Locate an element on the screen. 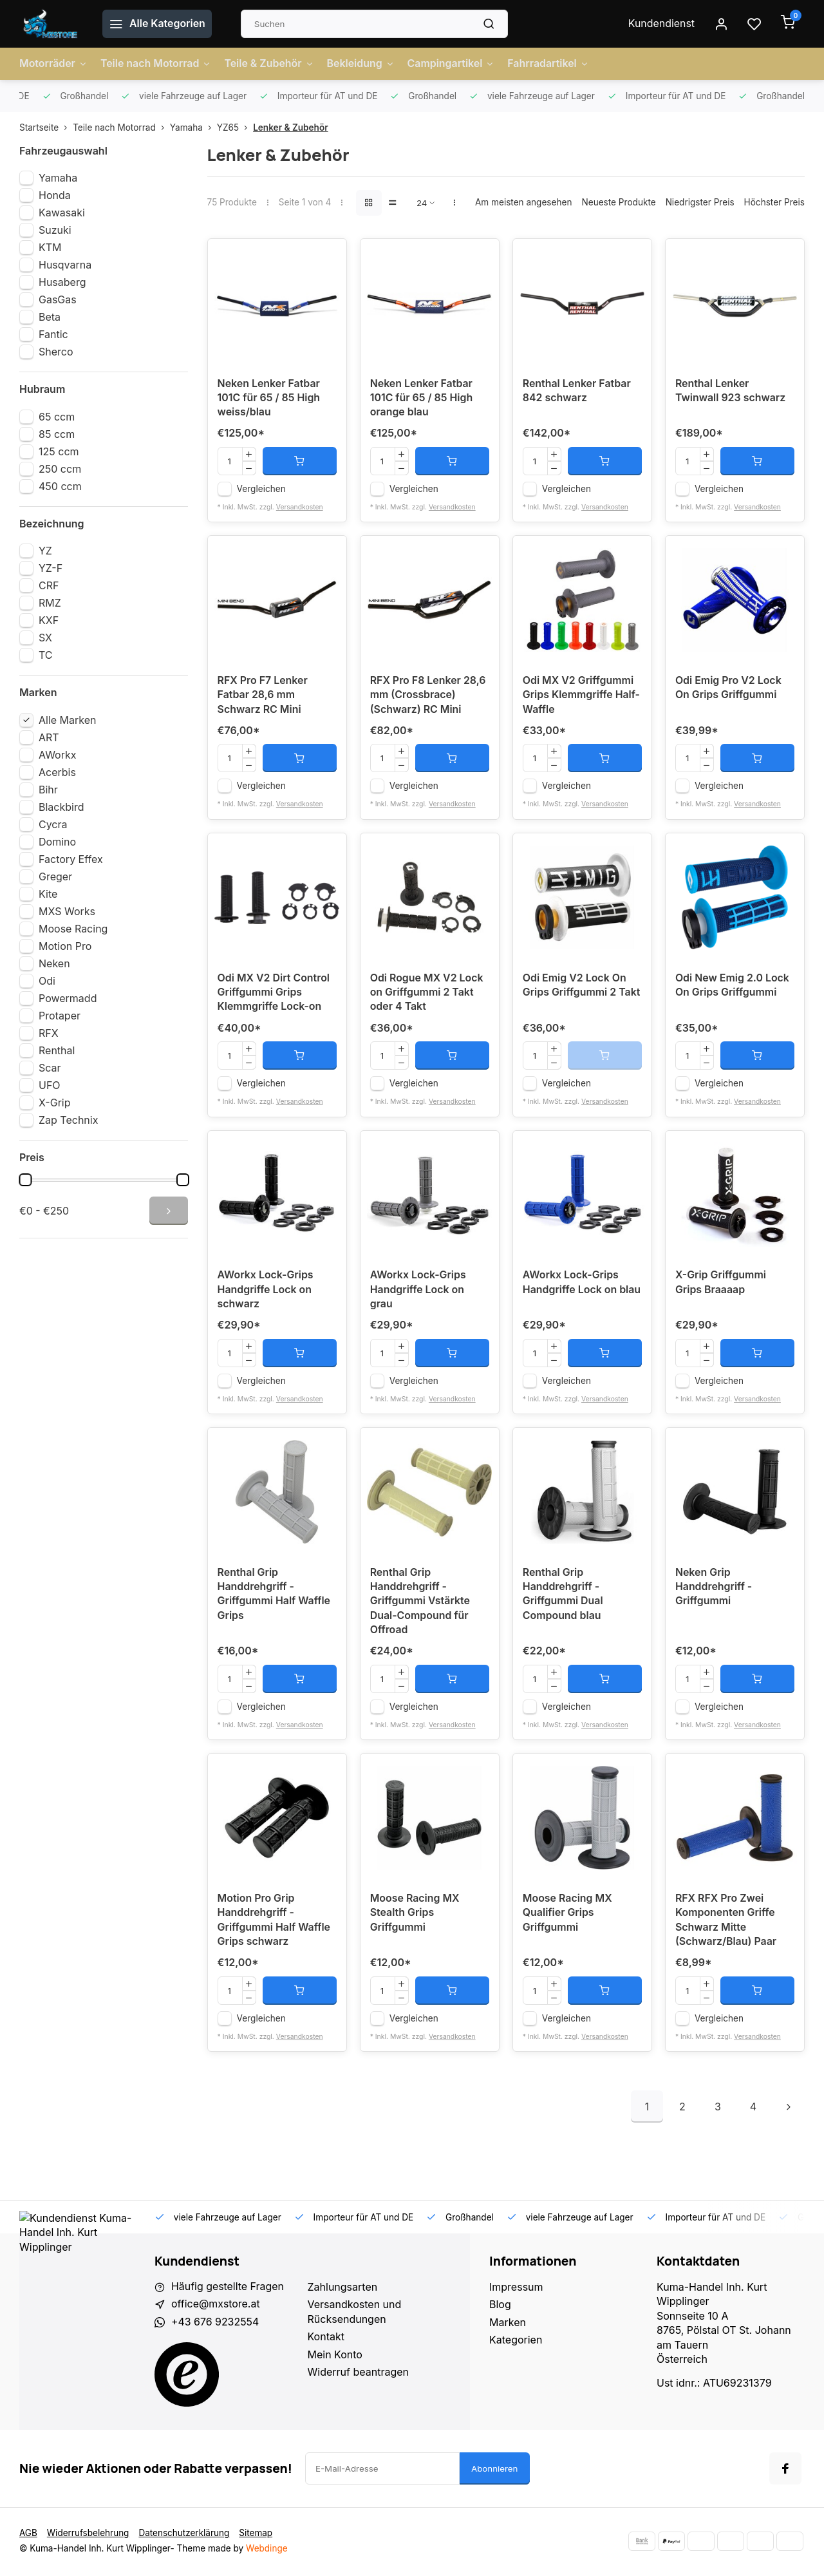 The height and width of the screenshot is (2576, 824). Versandkosten is located at coordinates (299, 507).